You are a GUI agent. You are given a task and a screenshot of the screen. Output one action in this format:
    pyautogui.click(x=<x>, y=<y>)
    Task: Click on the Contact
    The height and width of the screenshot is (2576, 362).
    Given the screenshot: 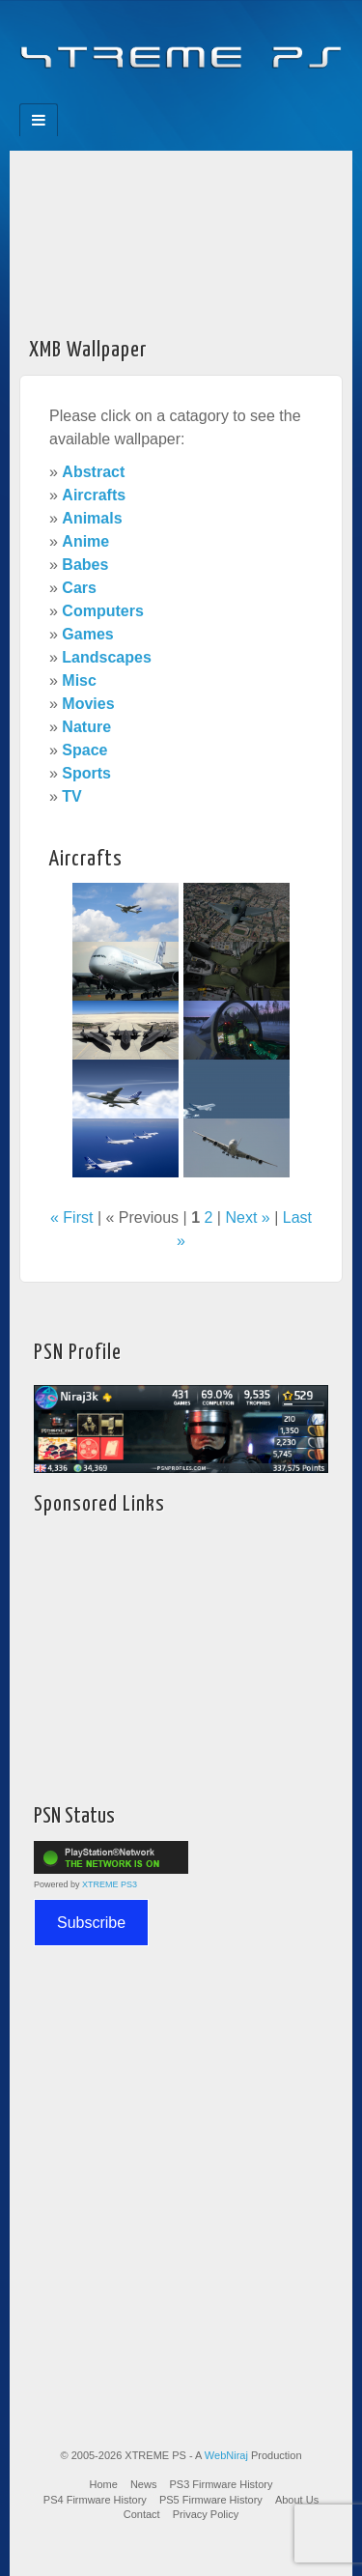 What is the action you would take?
    pyautogui.click(x=142, y=2514)
    